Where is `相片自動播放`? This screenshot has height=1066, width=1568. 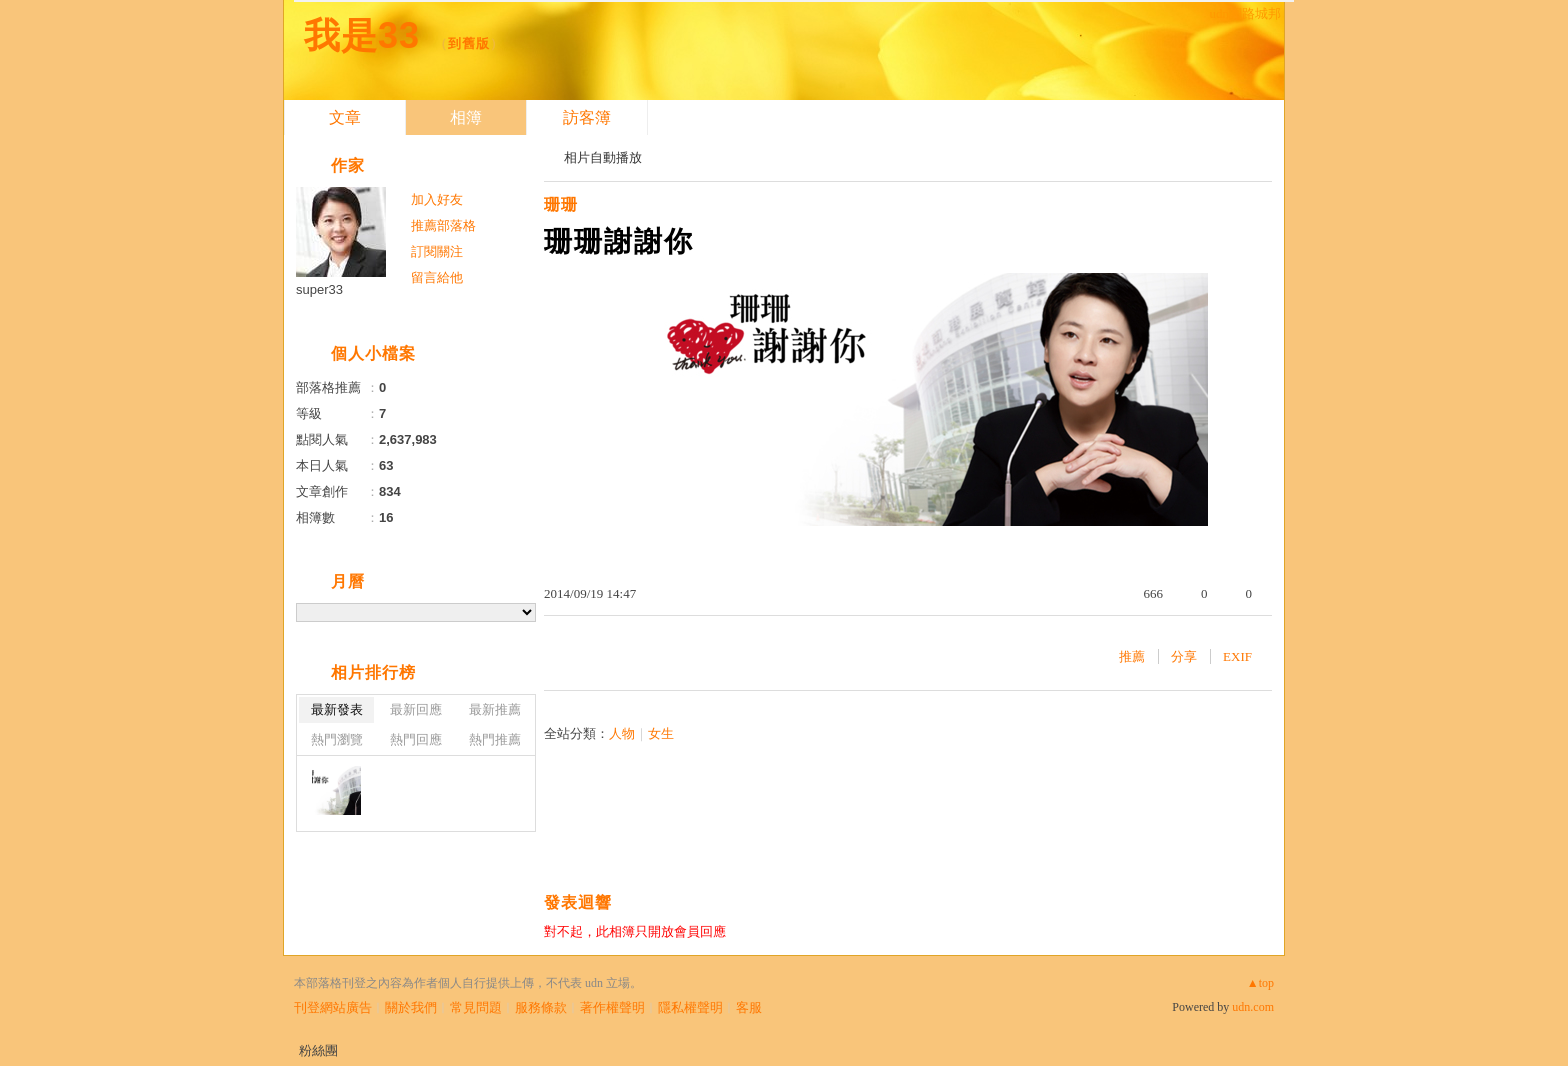
相片自動播放 is located at coordinates (603, 157).